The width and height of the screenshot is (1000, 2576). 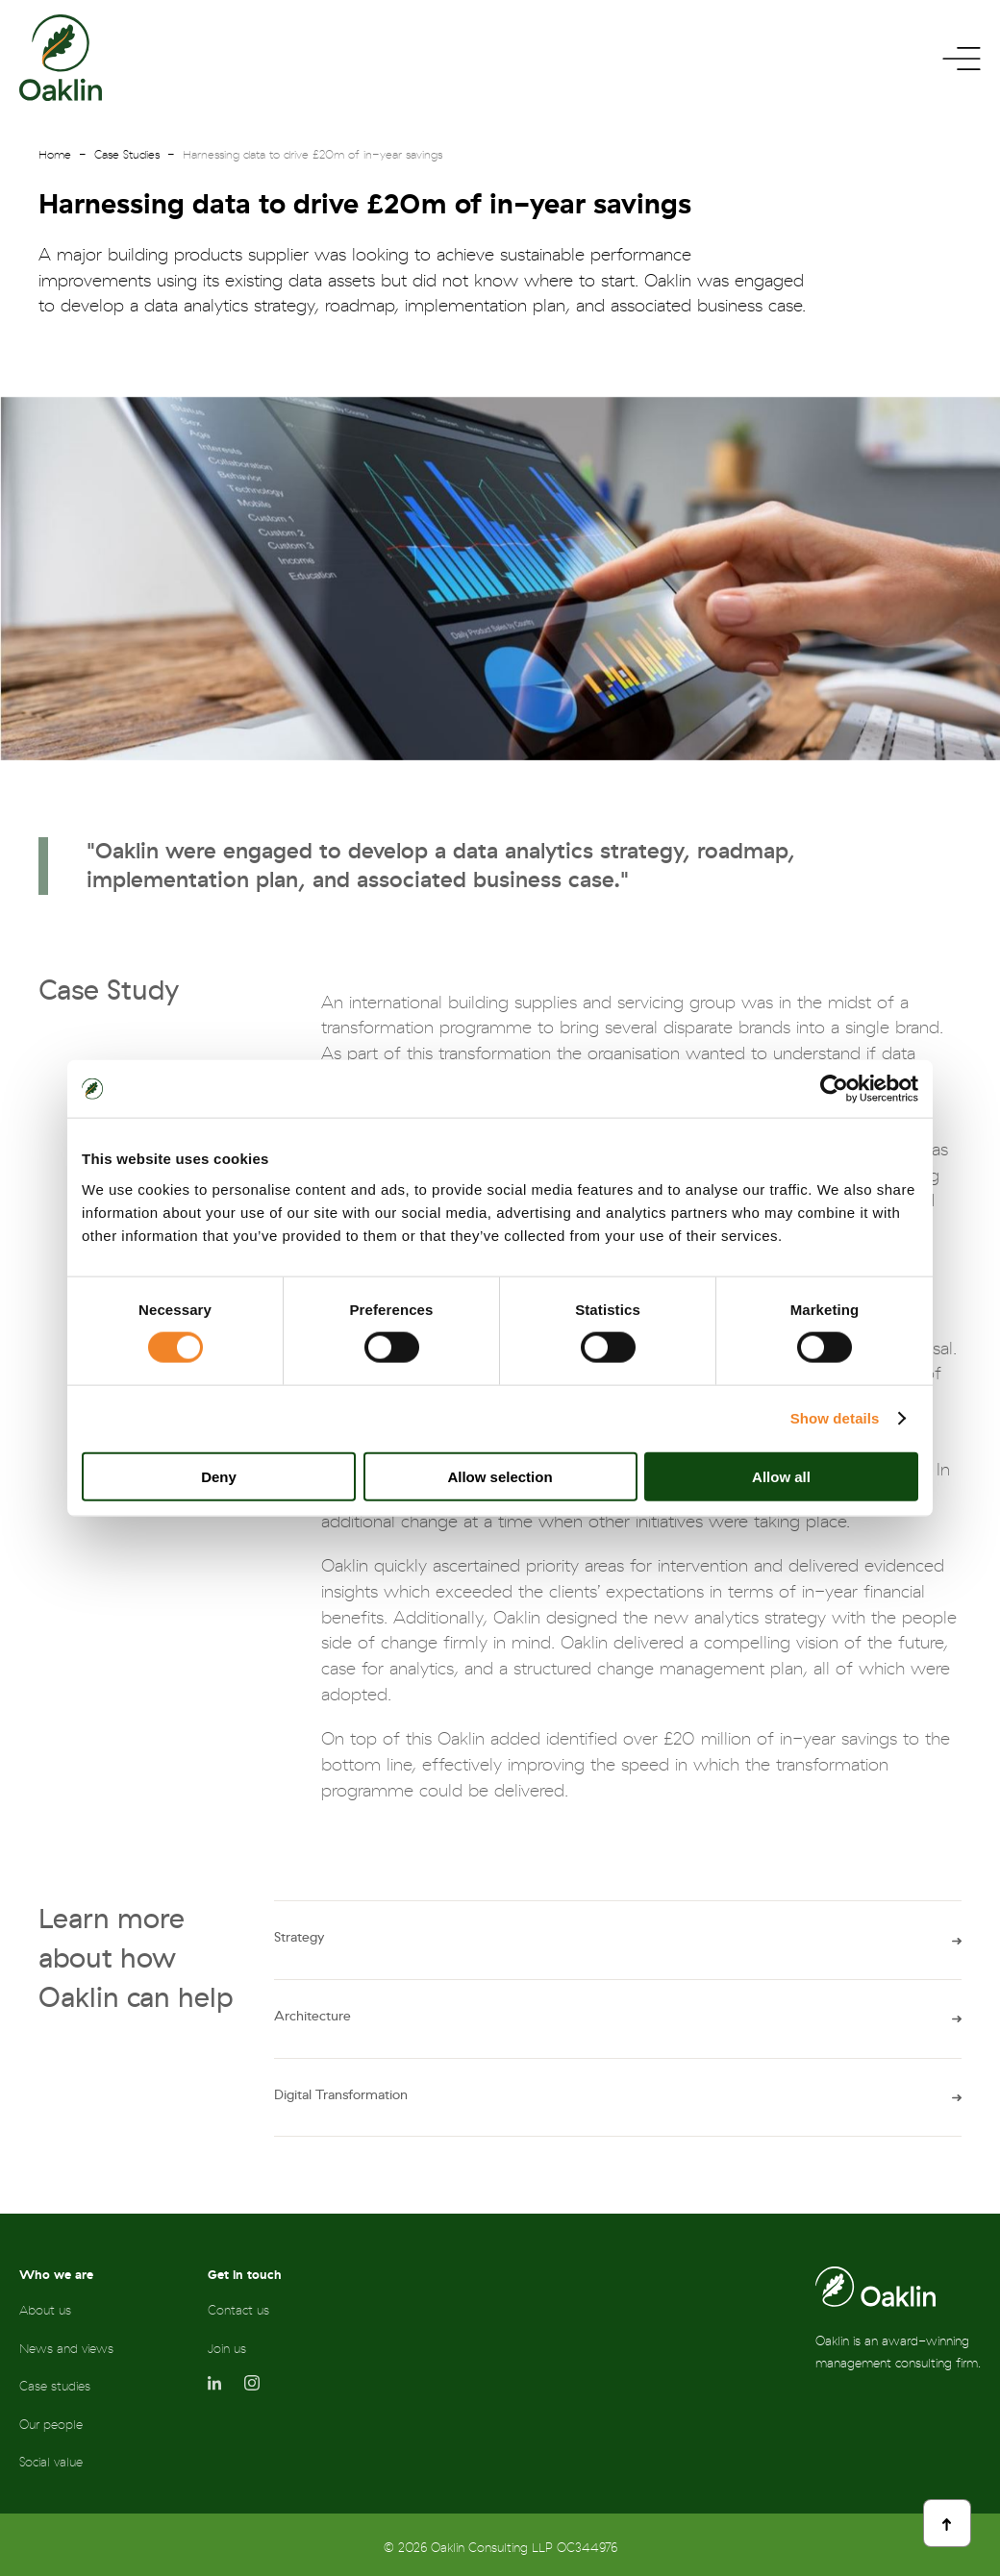 I want to click on Home, so click(x=54, y=154).